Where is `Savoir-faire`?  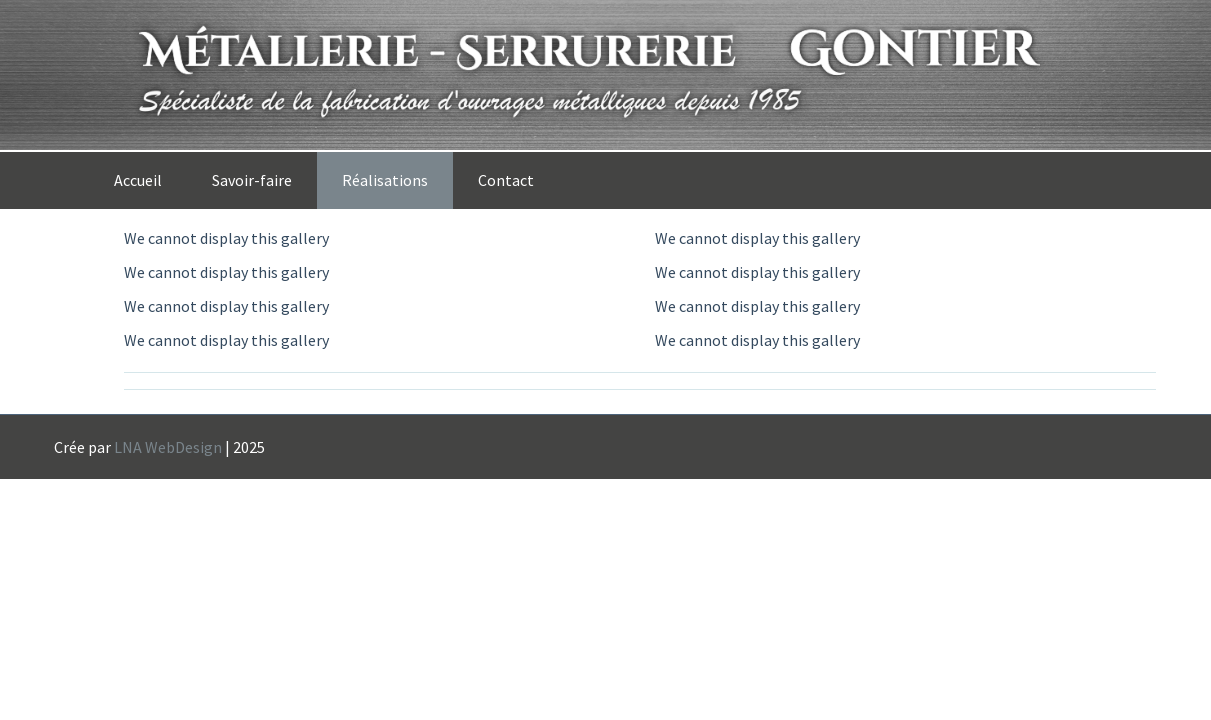
Savoir-faire is located at coordinates (252, 180).